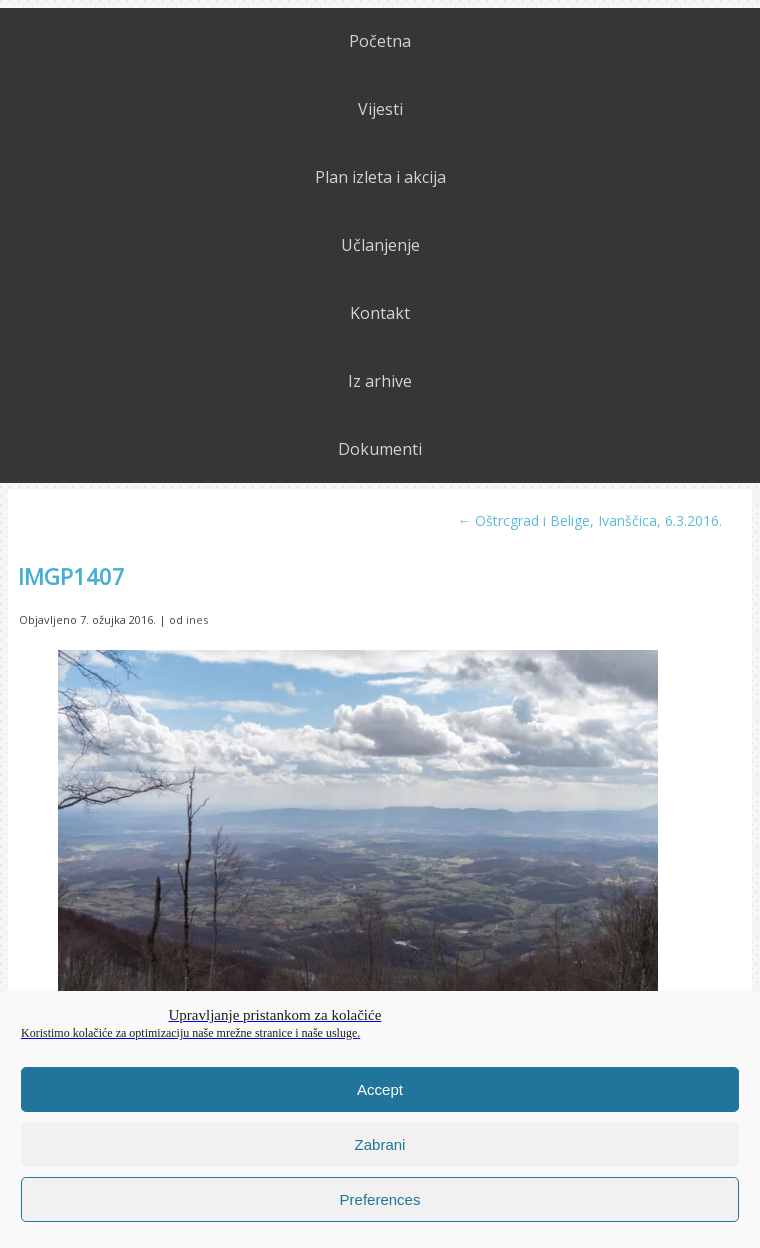 This screenshot has width=760, height=1248. What do you see at coordinates (380, 41) in the screenshot?
I see `Početna` at bounding box center [380, 41].